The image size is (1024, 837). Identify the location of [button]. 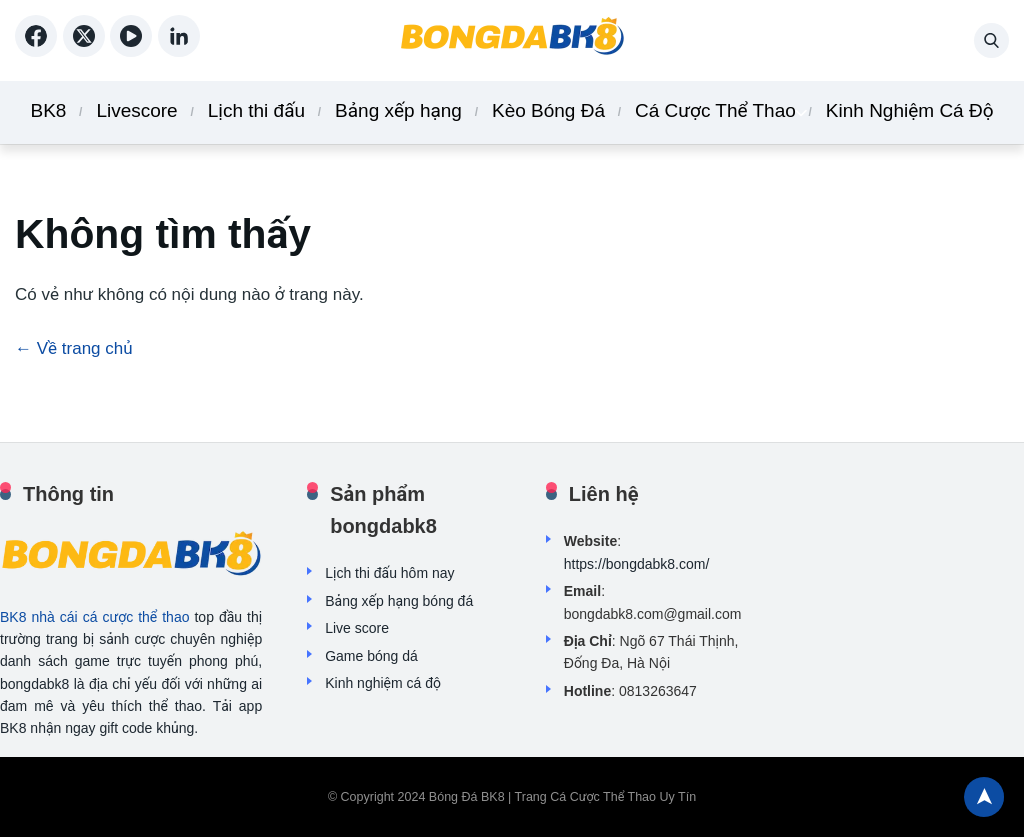
(991, 40).